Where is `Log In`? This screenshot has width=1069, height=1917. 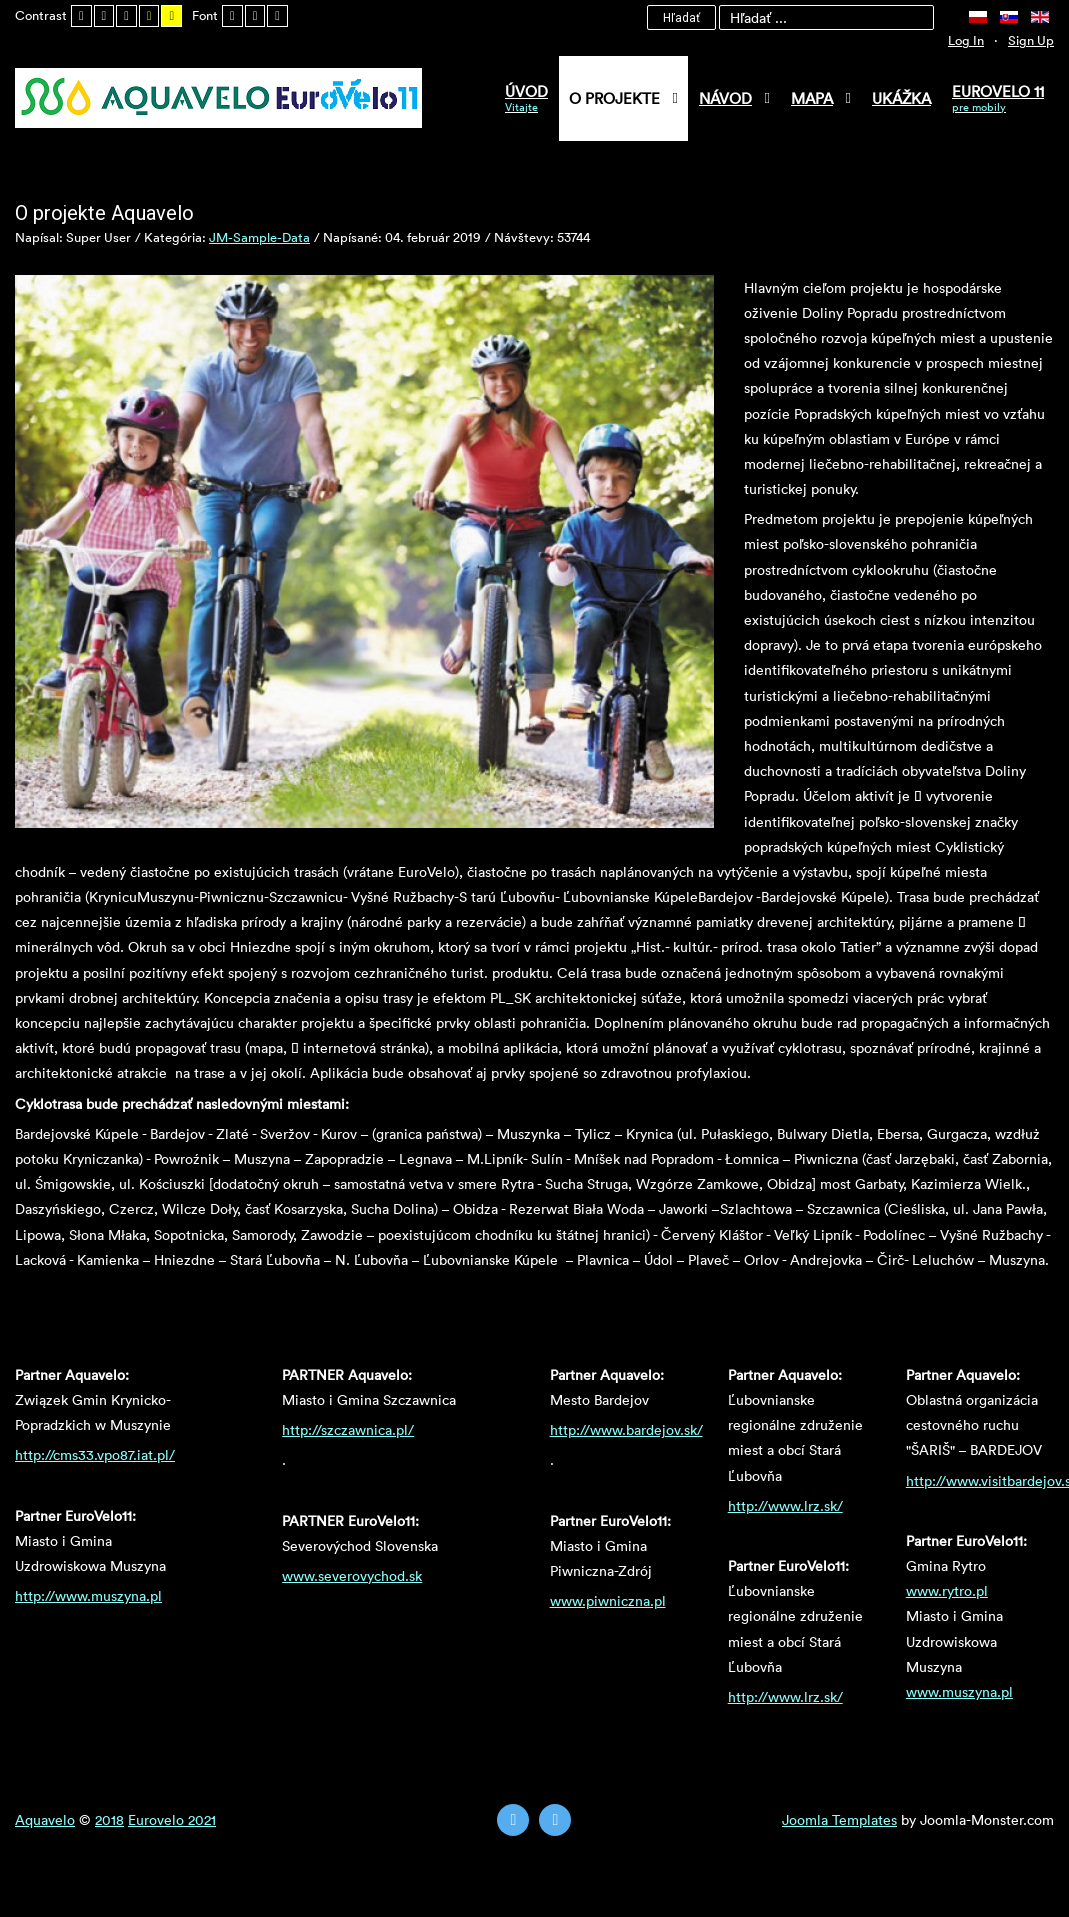
Log In is located at coordinates (966, 40).